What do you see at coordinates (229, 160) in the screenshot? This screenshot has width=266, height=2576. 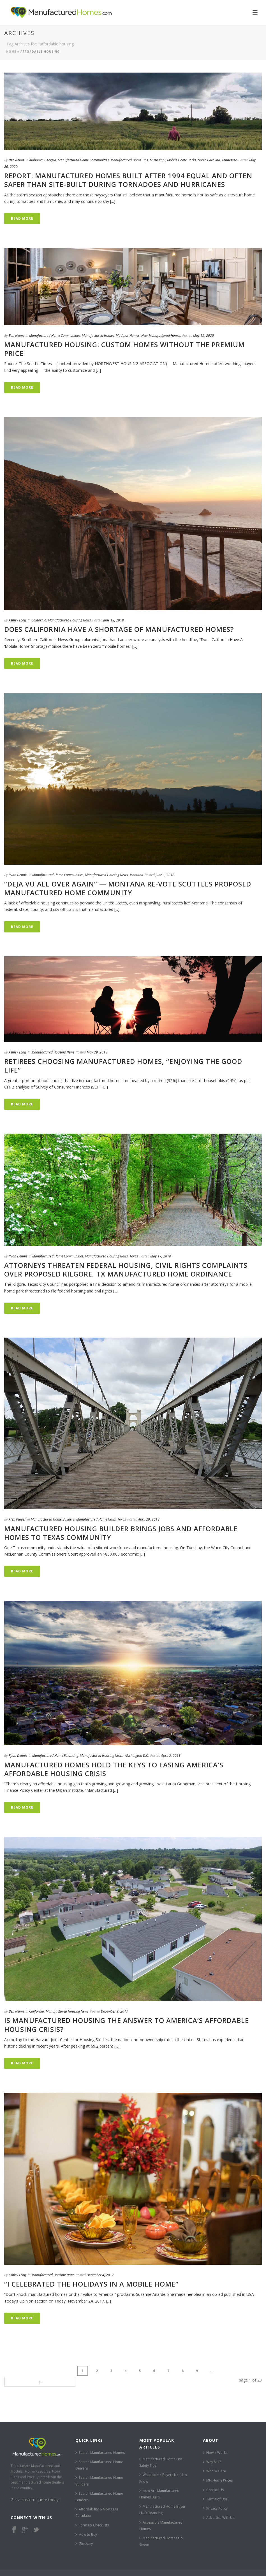 I see `Tennessee` at bounding box center [229, 160].